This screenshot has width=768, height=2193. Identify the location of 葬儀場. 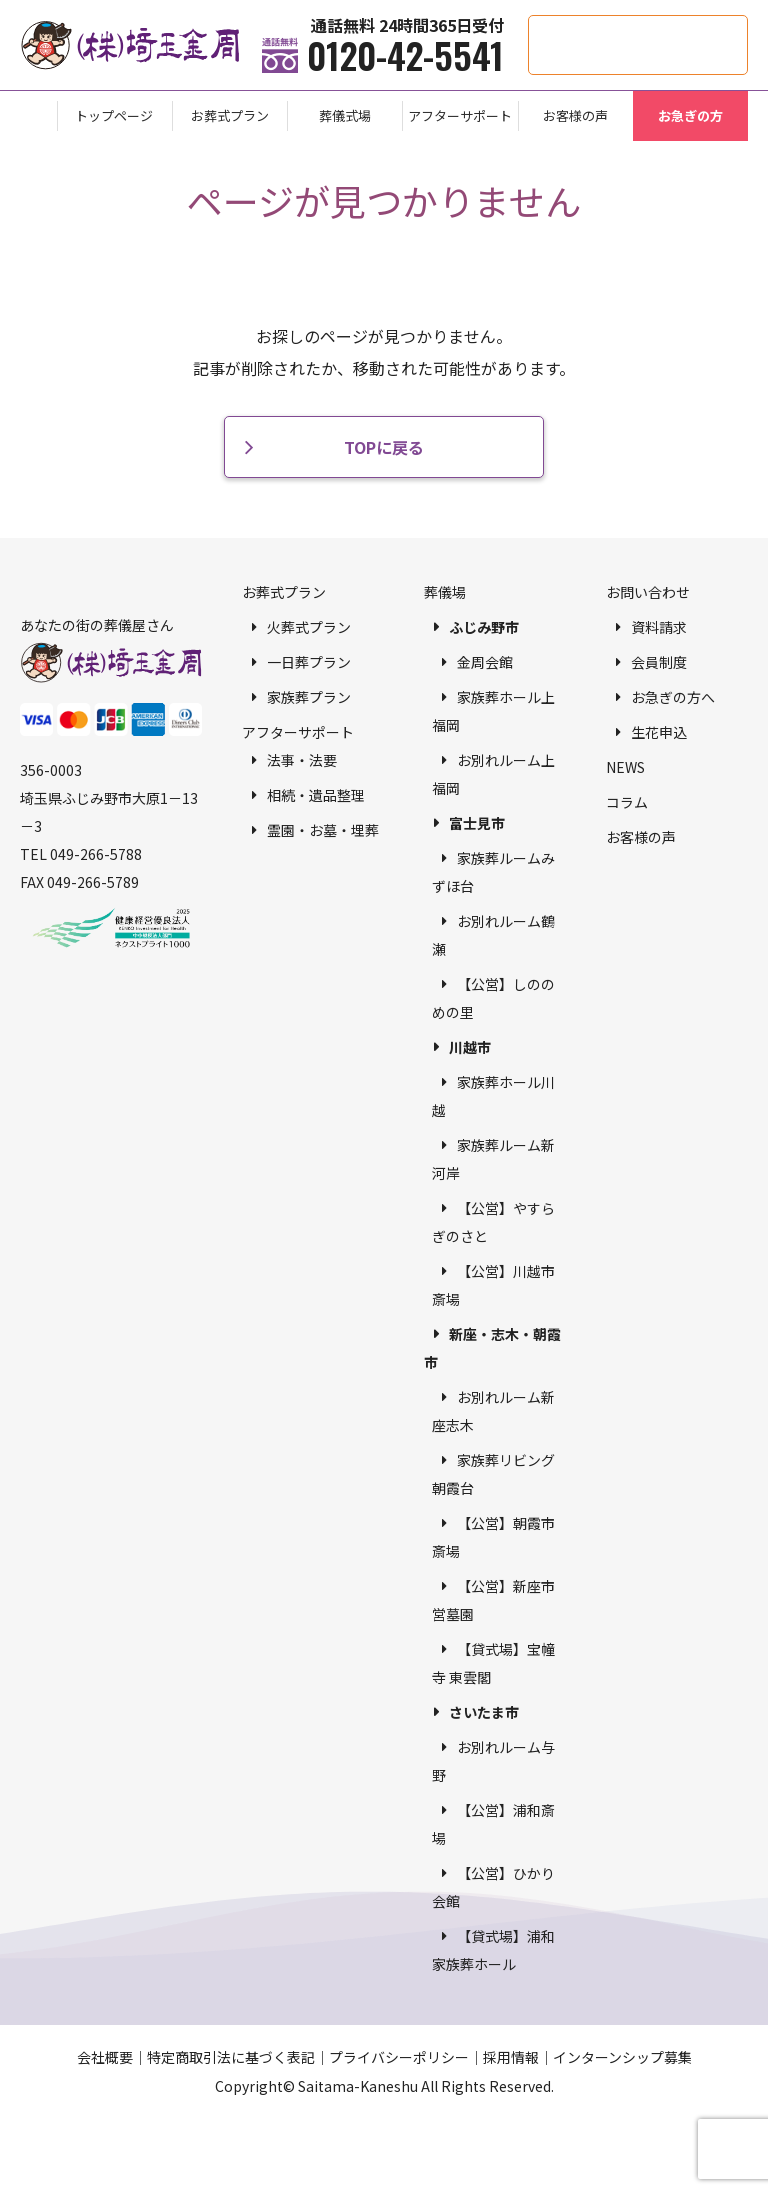
(445, 592).